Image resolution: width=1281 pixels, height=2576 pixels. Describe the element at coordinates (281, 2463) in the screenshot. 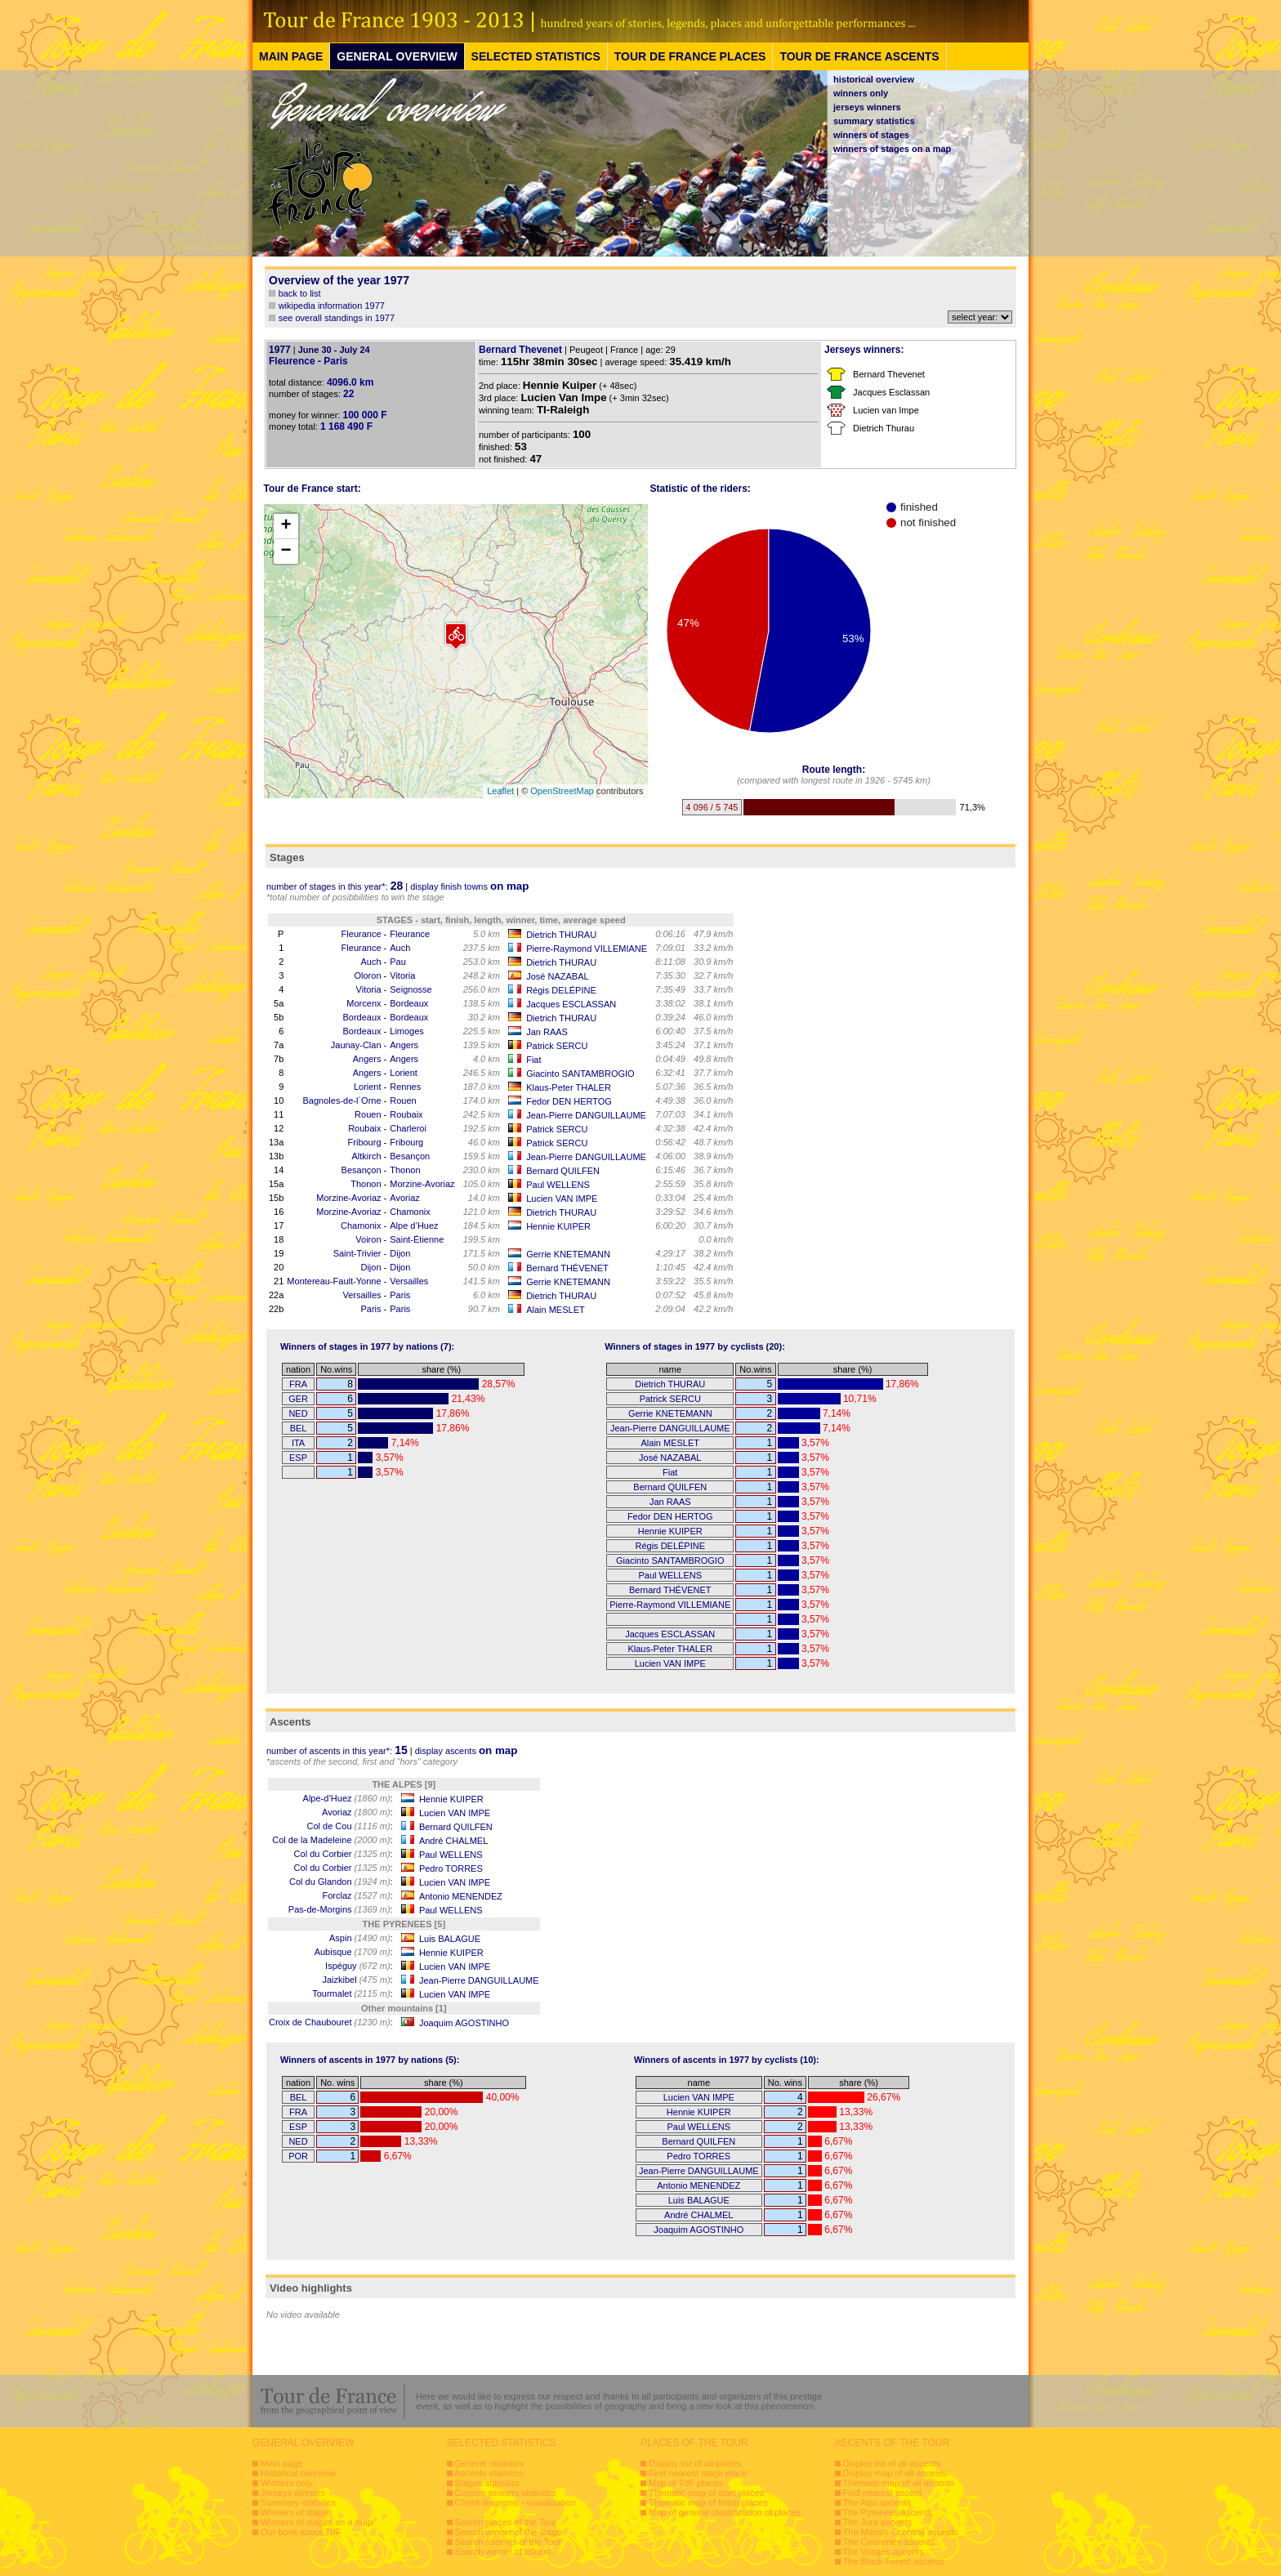

I see `Main page` at that location.